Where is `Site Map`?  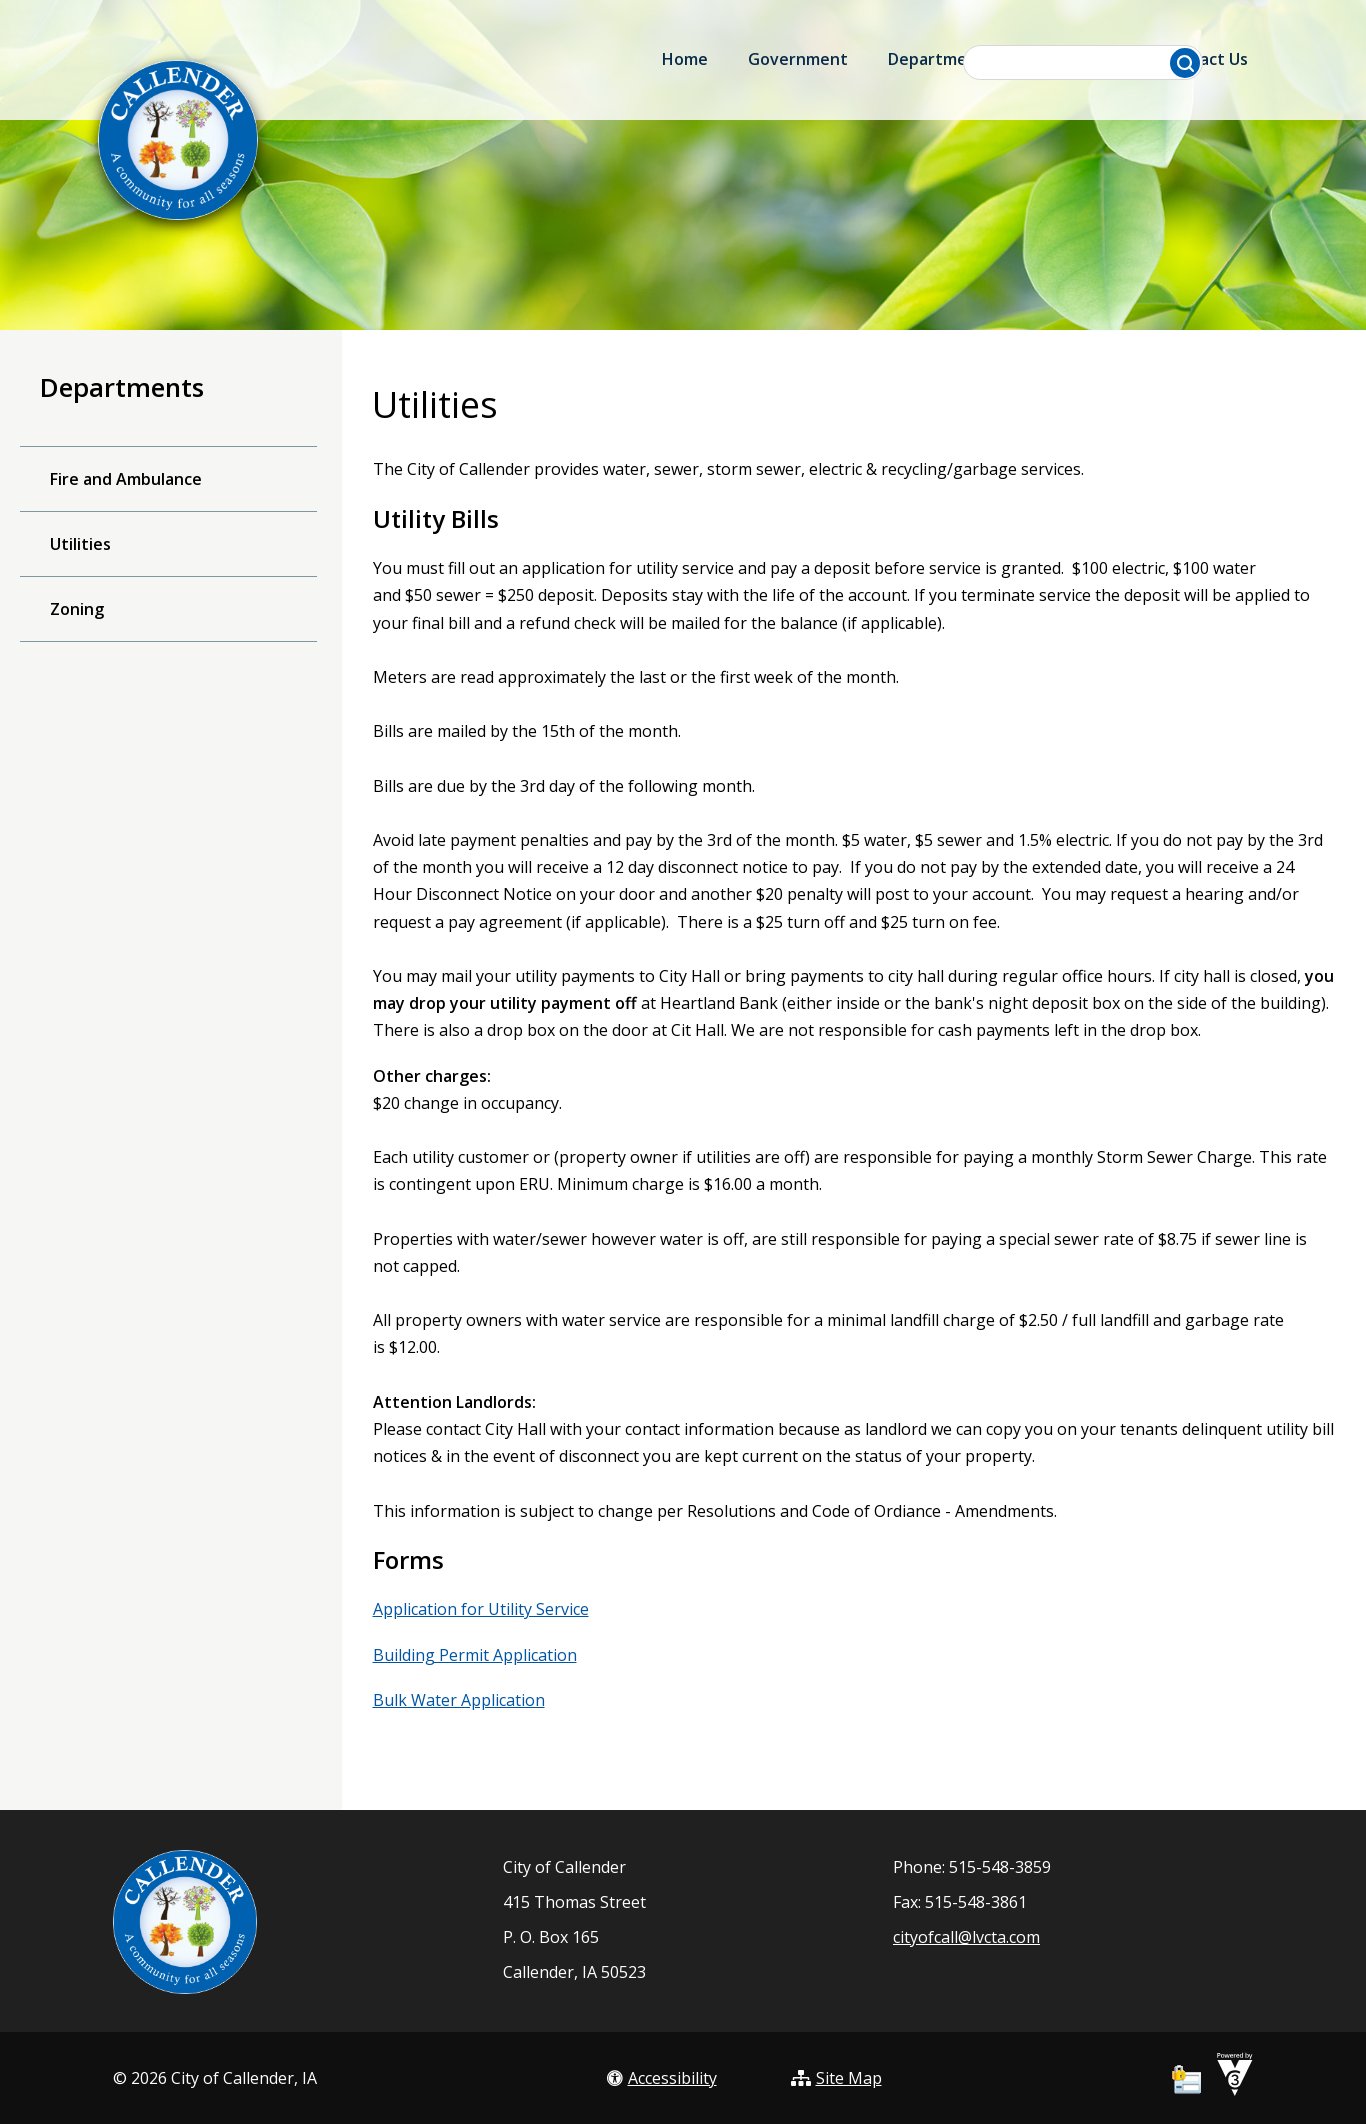 Site Map is located at coordinates (836, 2078).